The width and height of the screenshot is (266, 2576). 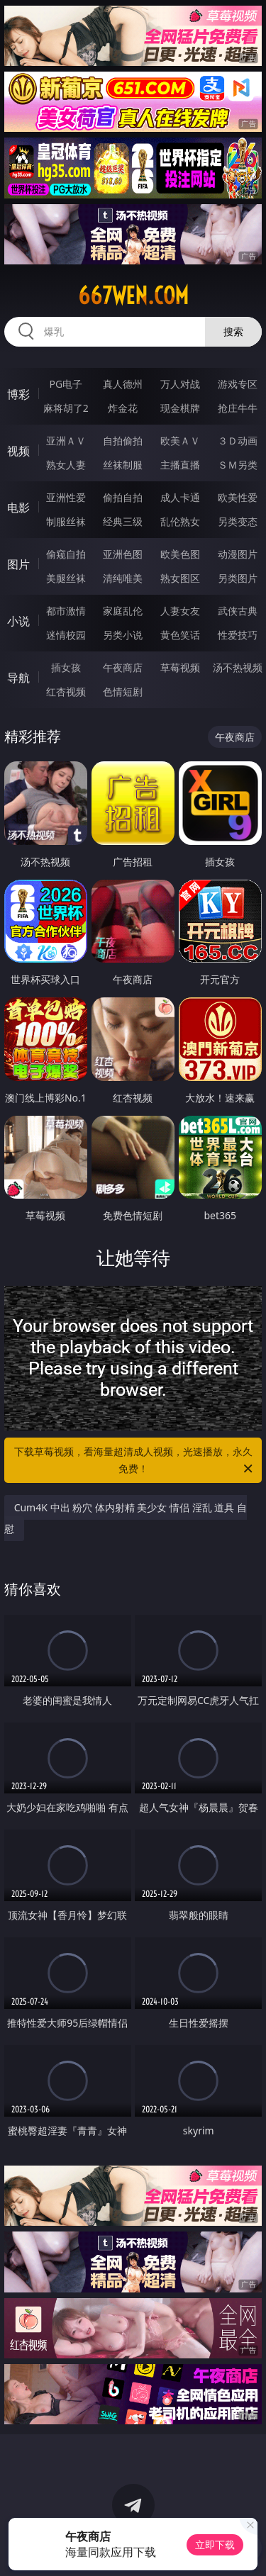 I want to click on 成人卡通, so click(x=180, y=497).